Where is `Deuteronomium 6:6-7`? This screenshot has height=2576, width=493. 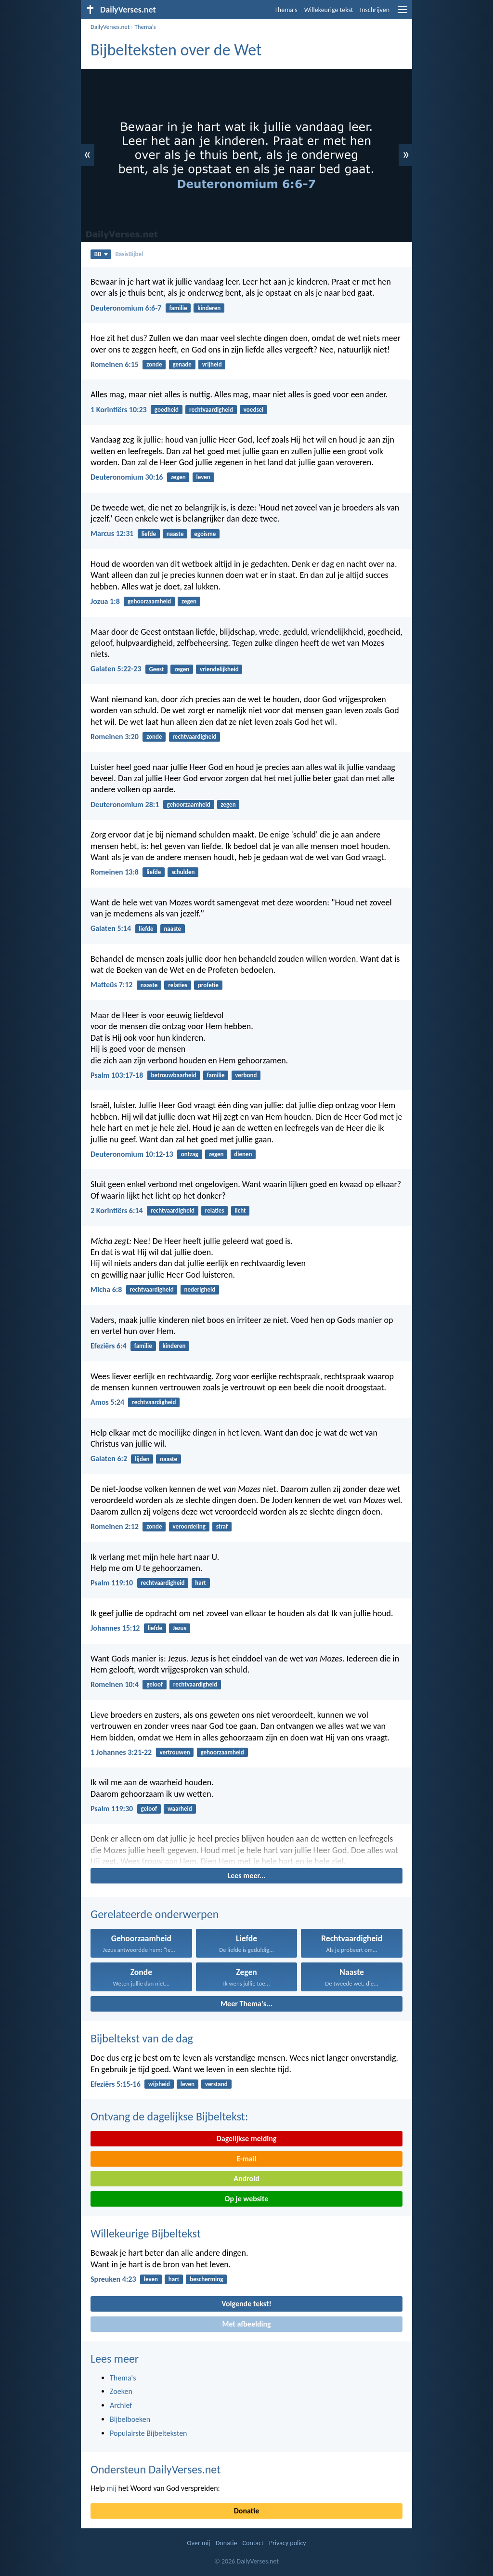
Deuteronomium 6:6-7 is located at coordinates (126, 308).